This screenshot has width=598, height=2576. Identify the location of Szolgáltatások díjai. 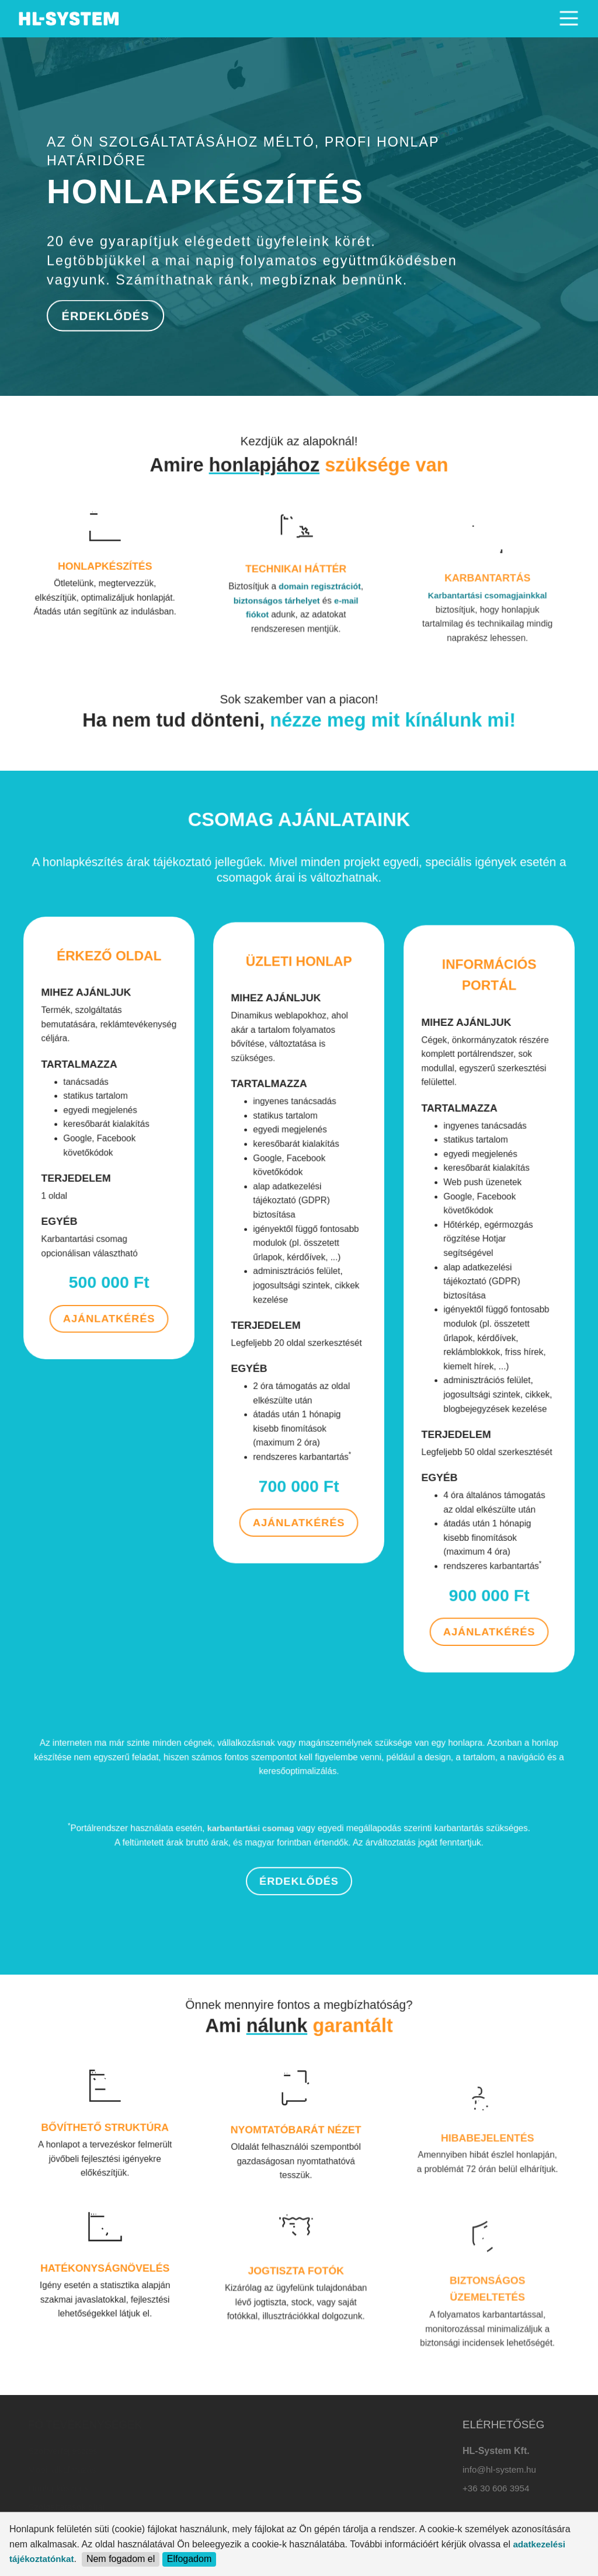
(66, 2507).